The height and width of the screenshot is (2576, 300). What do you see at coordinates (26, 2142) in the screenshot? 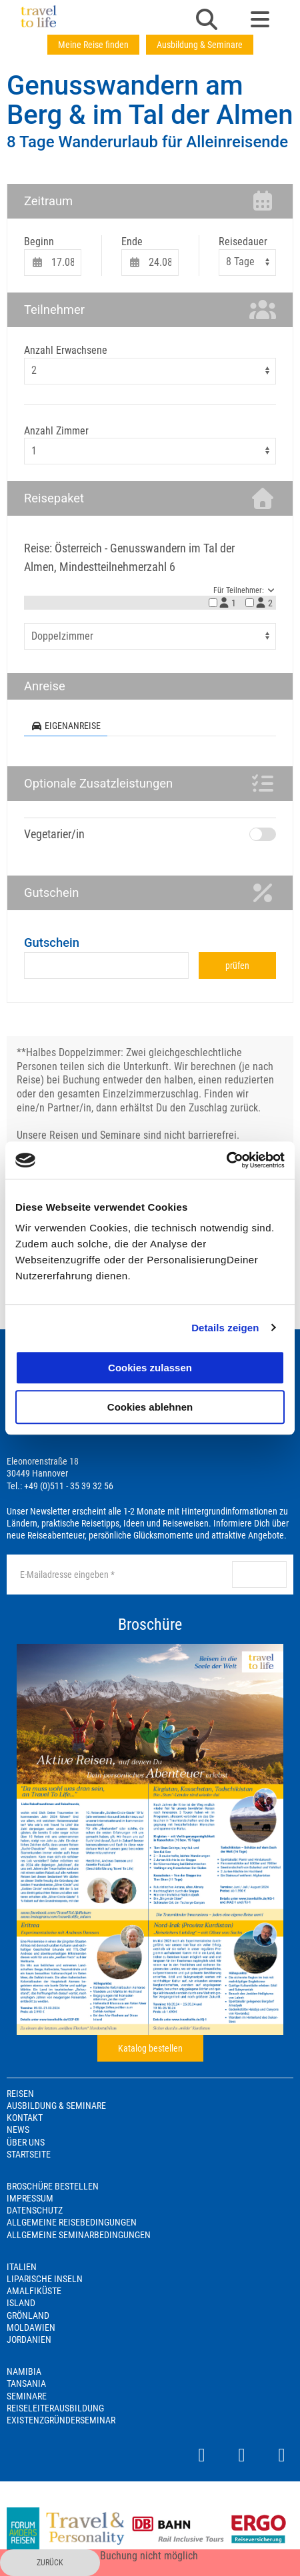
I see `Über Uns` at bounding box center [26, 2142].